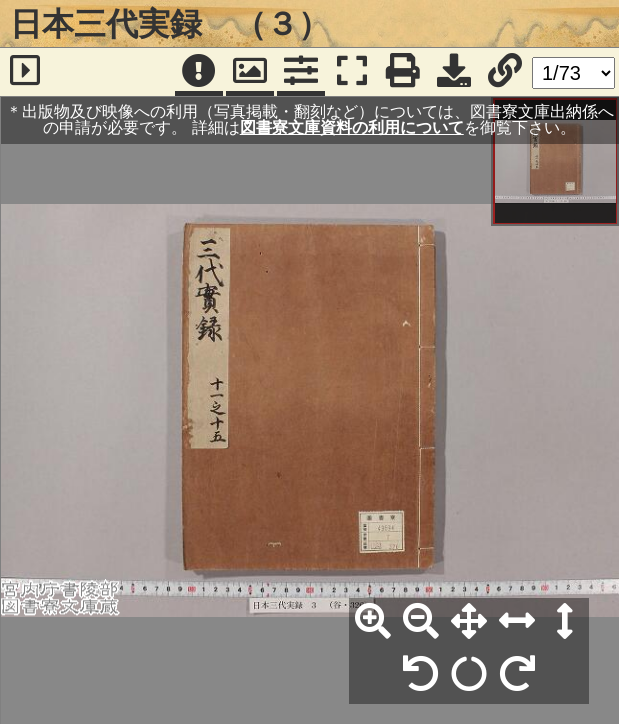  What do you see at coordinates (469, 622) in the screenshot?
I see `[全体表示]` at bounding box center [469, 622].